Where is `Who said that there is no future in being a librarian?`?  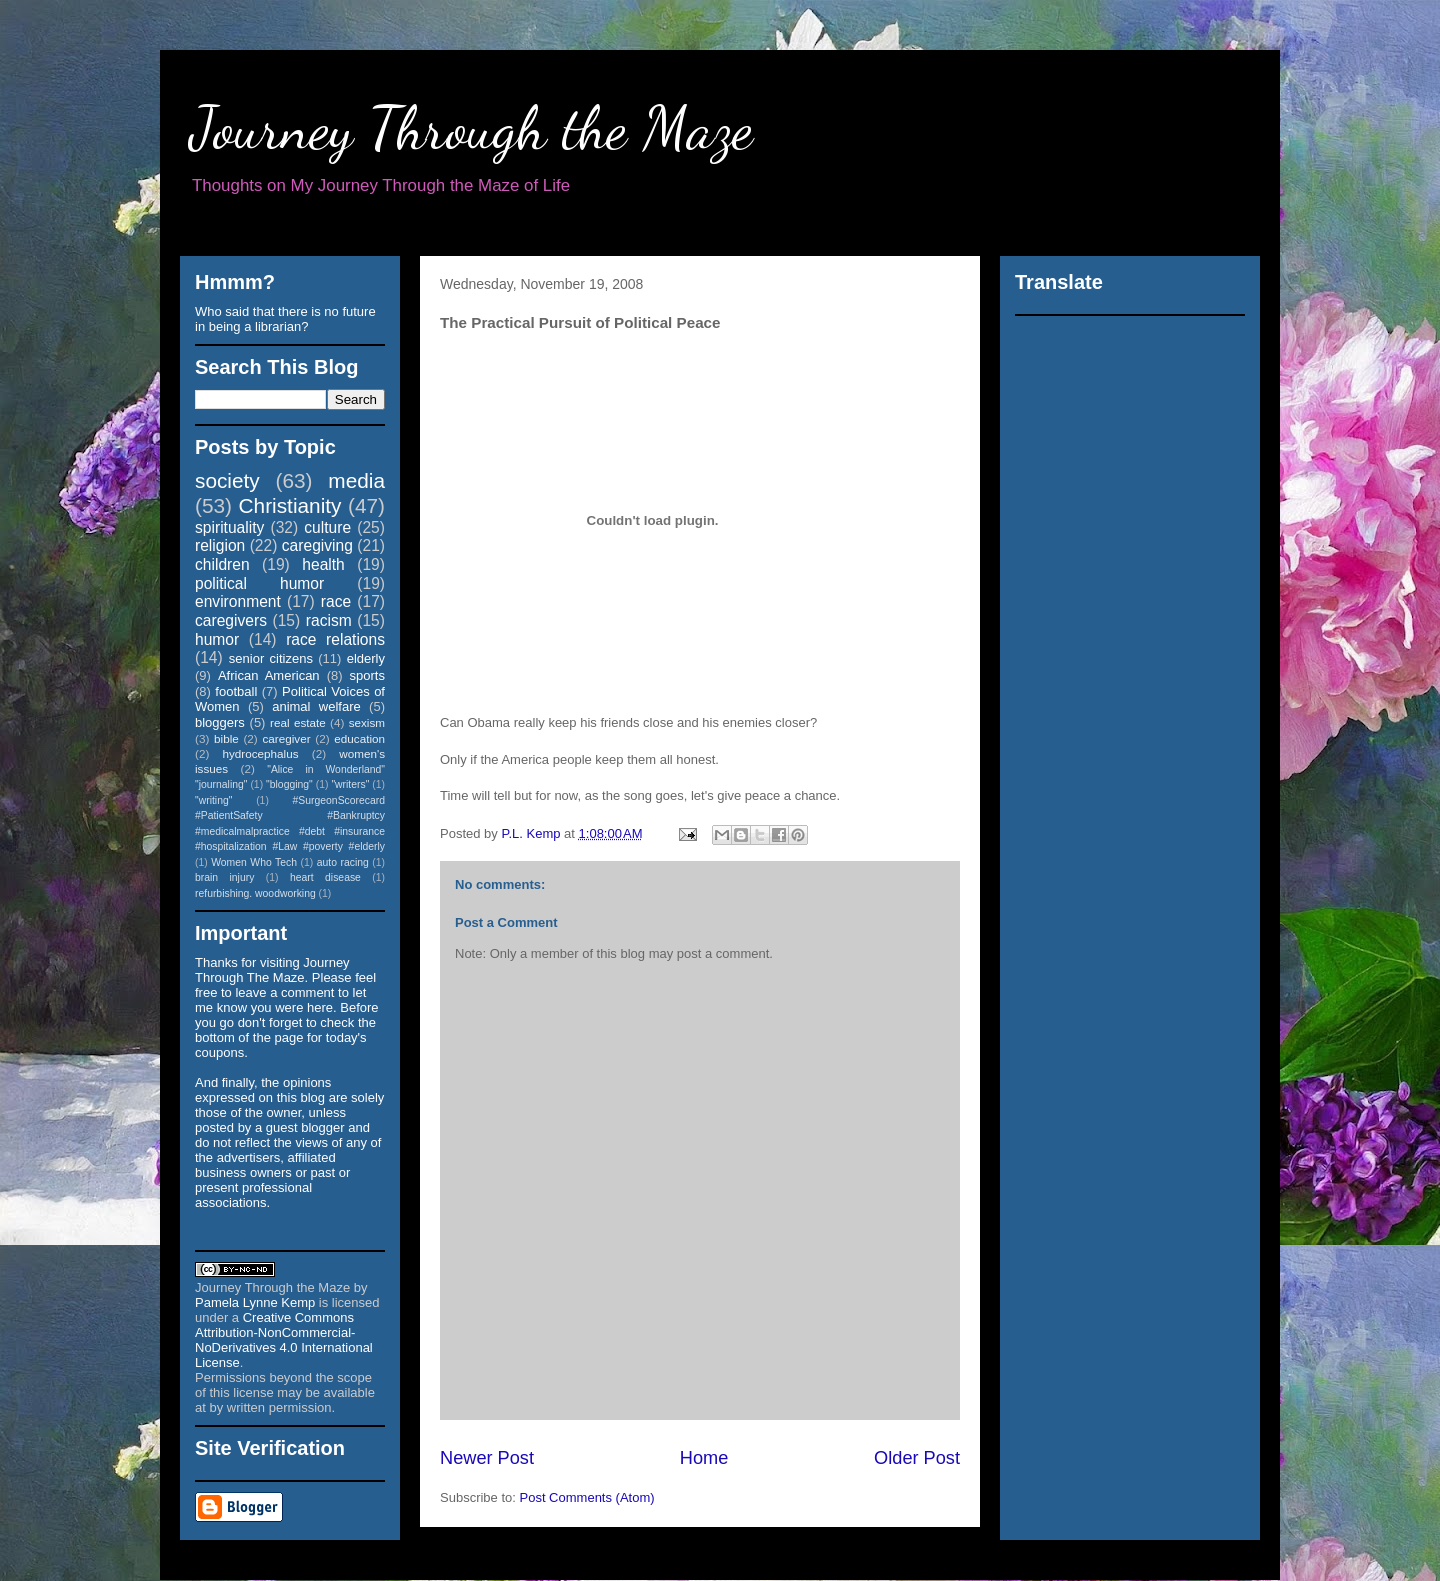 Who said that there is no future in being a librarian? is located at coordinates (285, 319).